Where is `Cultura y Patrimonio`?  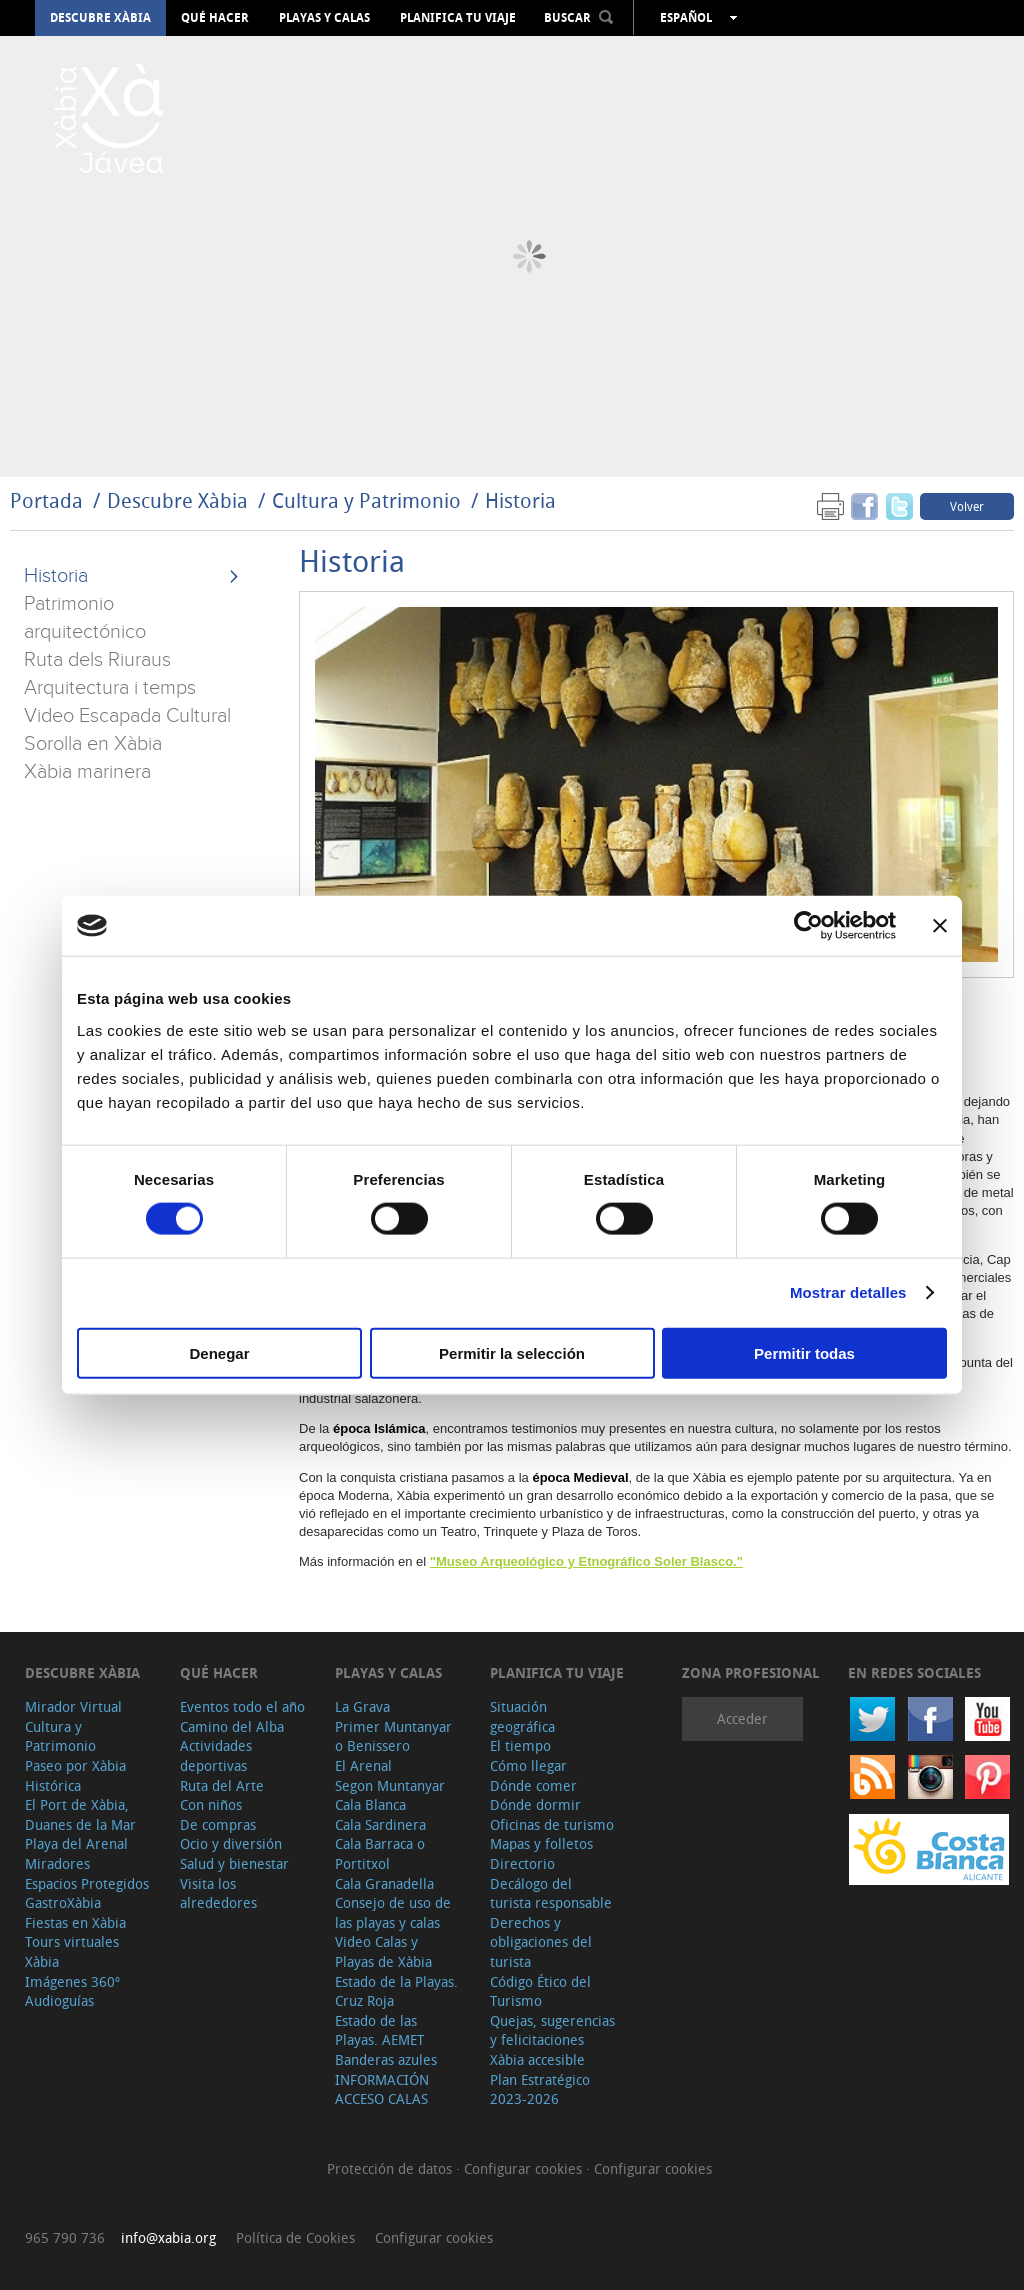
Cultura y Patrimonio is located at coordinates (366, 500).